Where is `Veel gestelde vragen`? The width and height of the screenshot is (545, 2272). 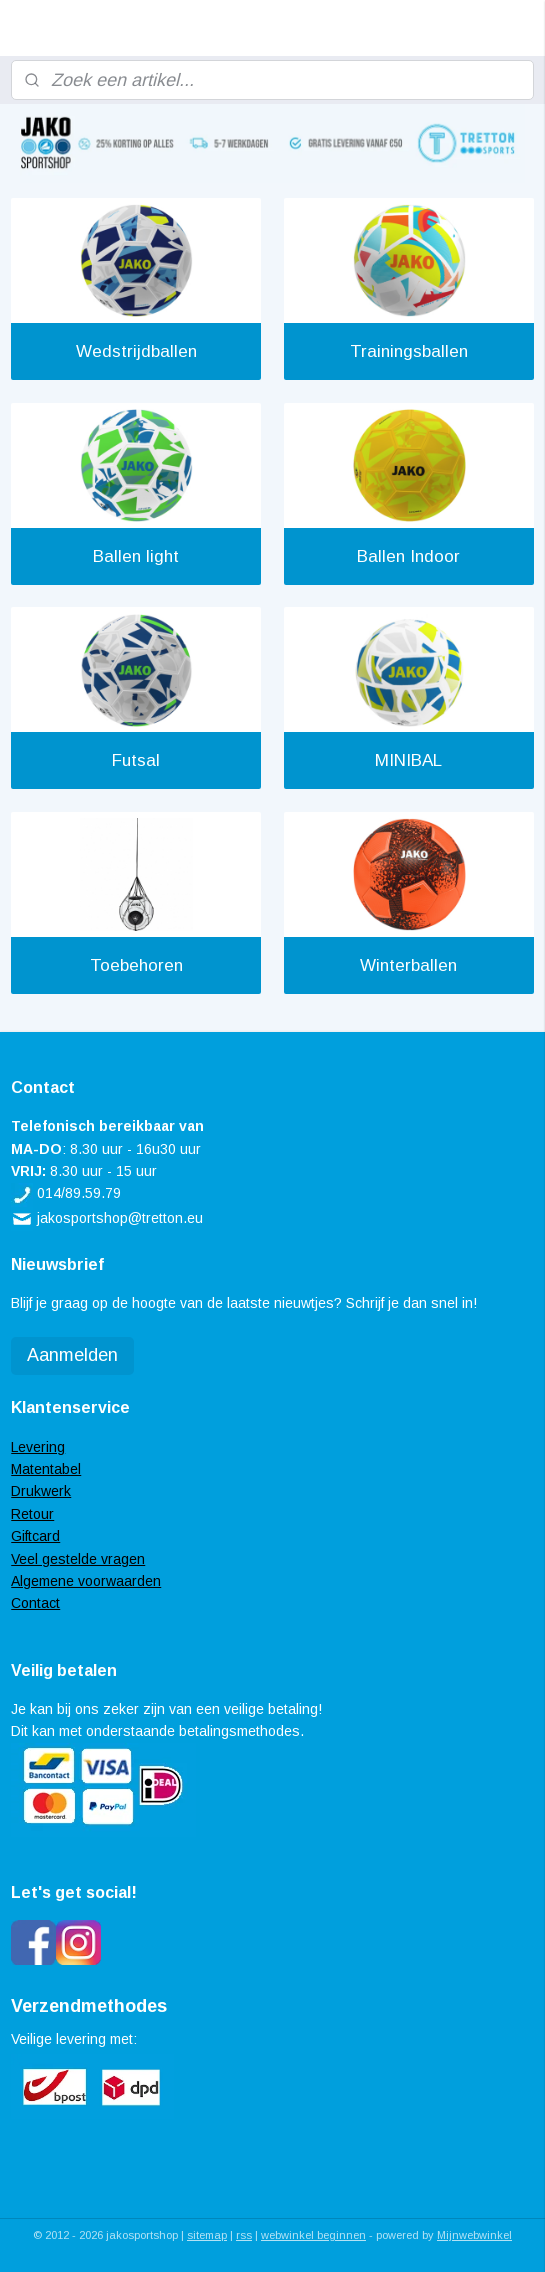
Veel gestelde vragen is located at coordinates (78, 1559).